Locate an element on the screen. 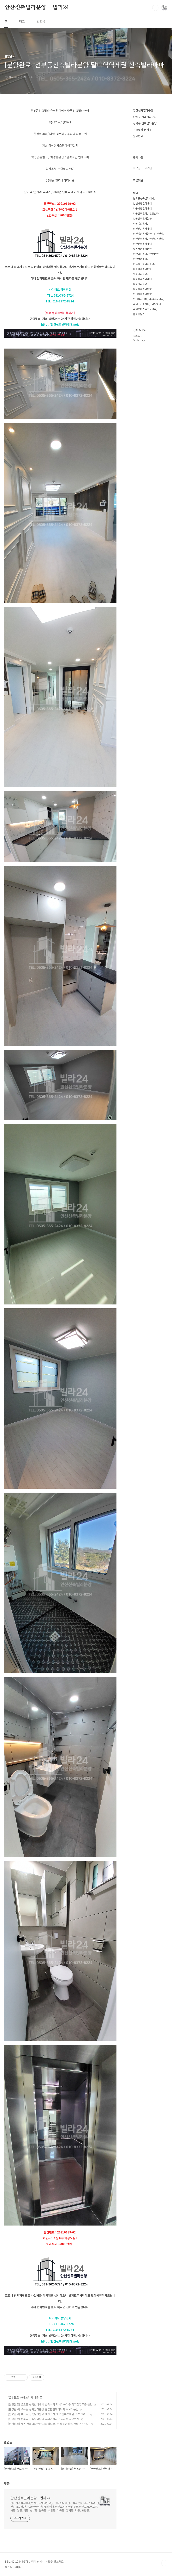  일동빌라분양 is located at coordinates (140, 274).